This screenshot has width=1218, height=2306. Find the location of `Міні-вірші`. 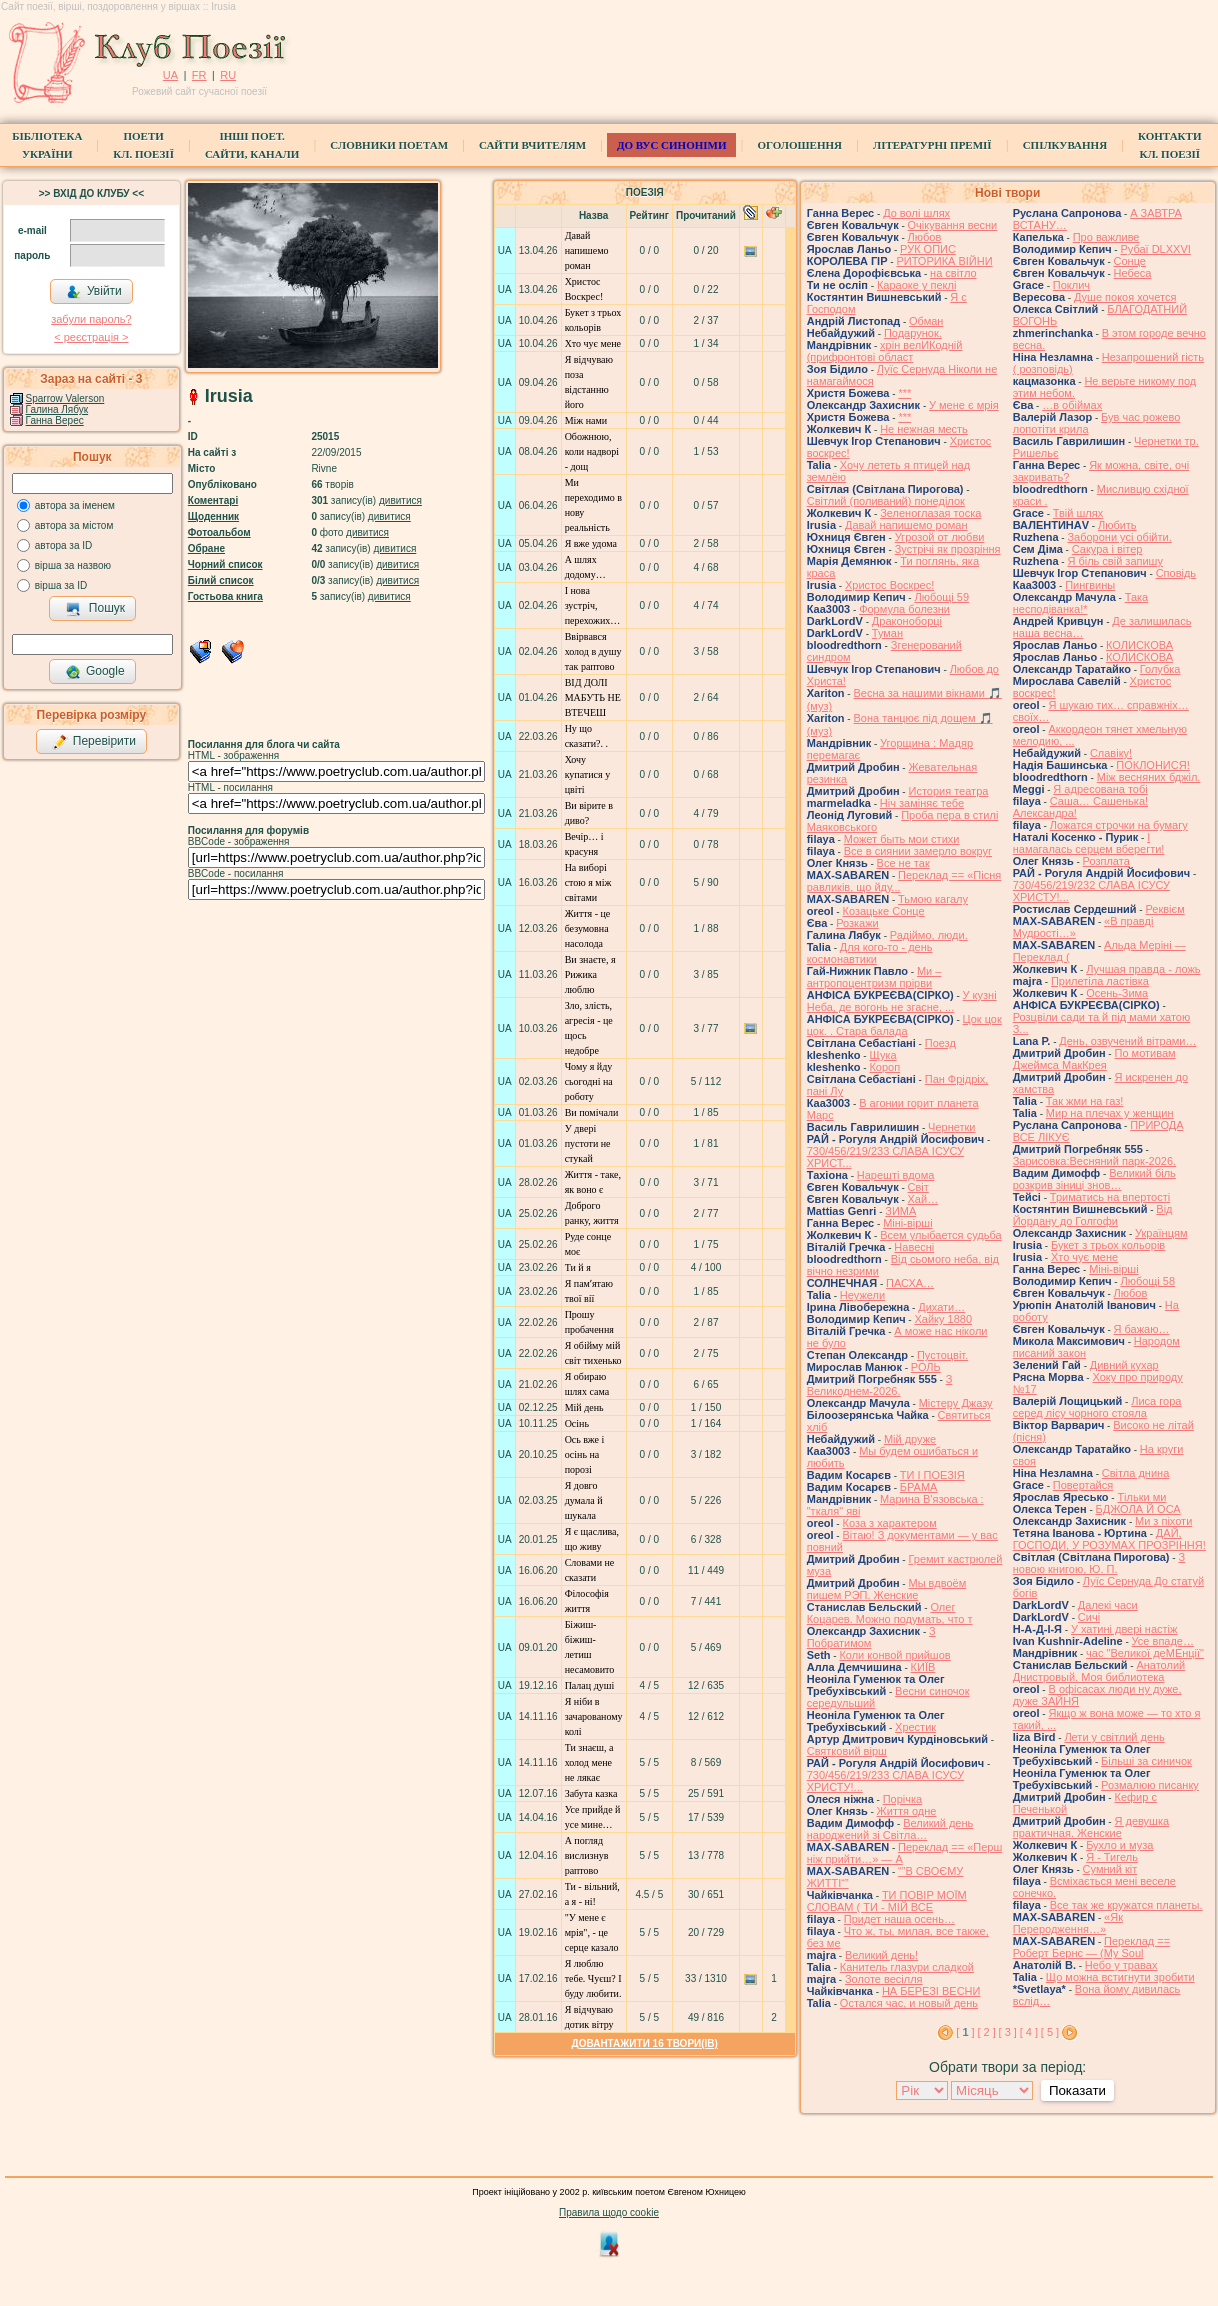

Міні-вірші is located at coordinates (907, 1223).